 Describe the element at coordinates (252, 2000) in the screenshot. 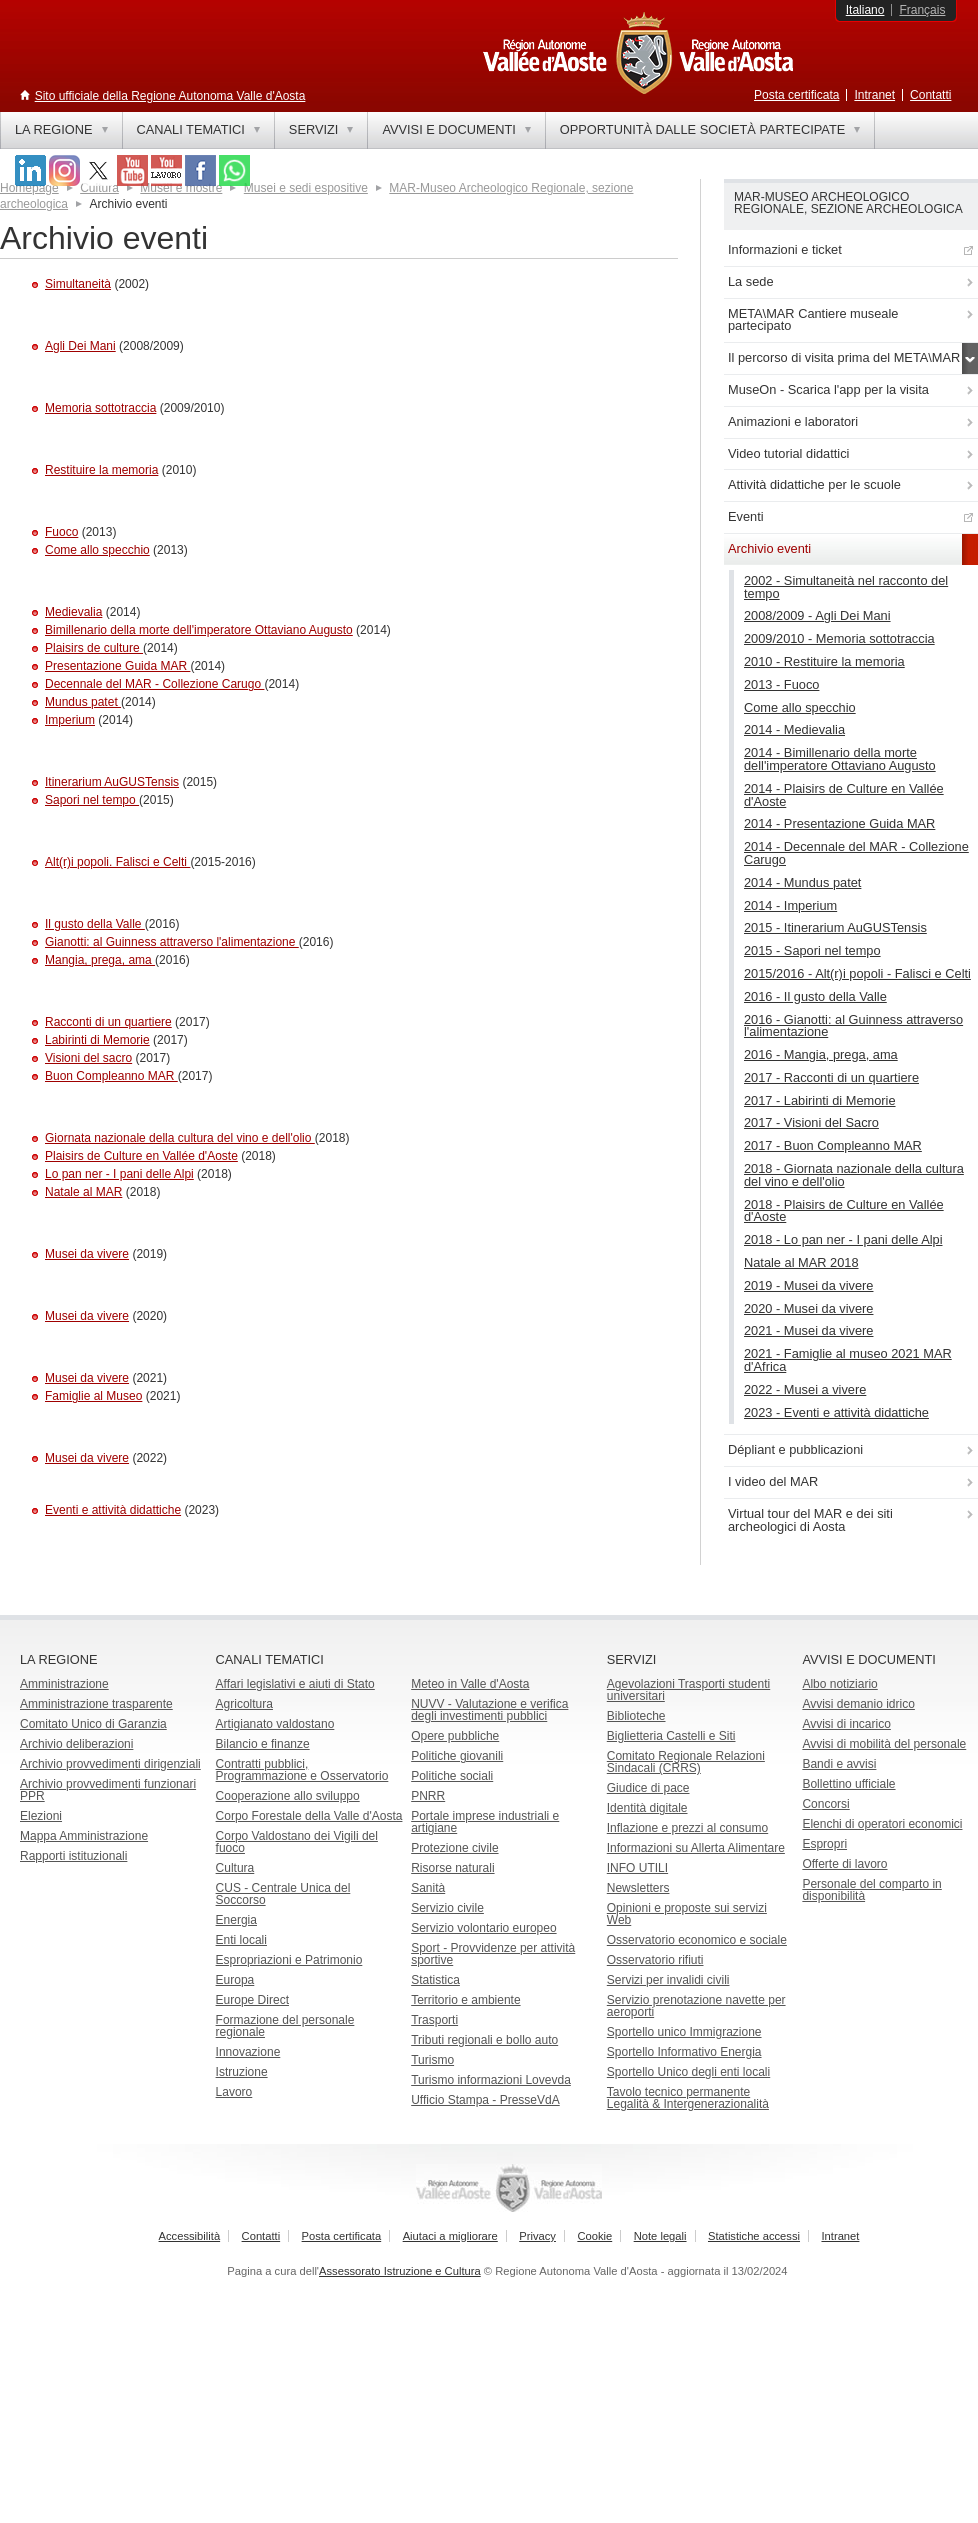

I see `Europe Direct` at that location.